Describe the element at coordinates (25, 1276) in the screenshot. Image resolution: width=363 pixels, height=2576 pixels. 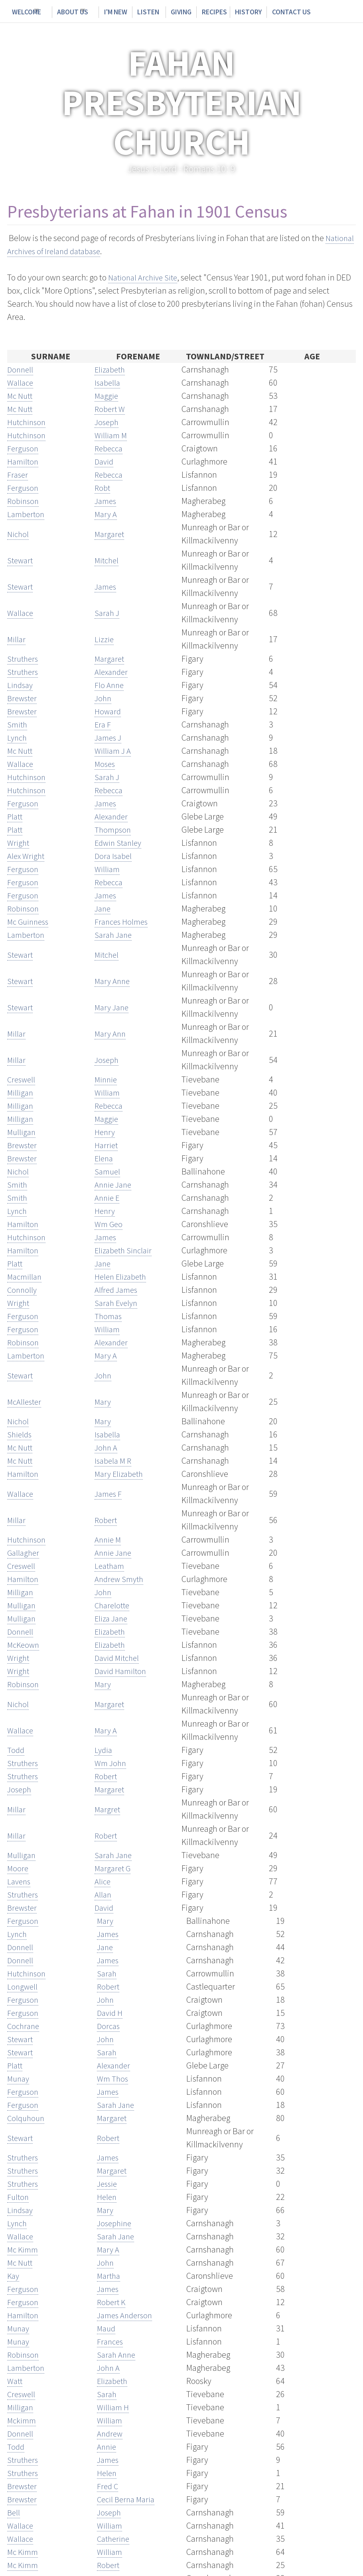
I see `Macmillan` at that location.